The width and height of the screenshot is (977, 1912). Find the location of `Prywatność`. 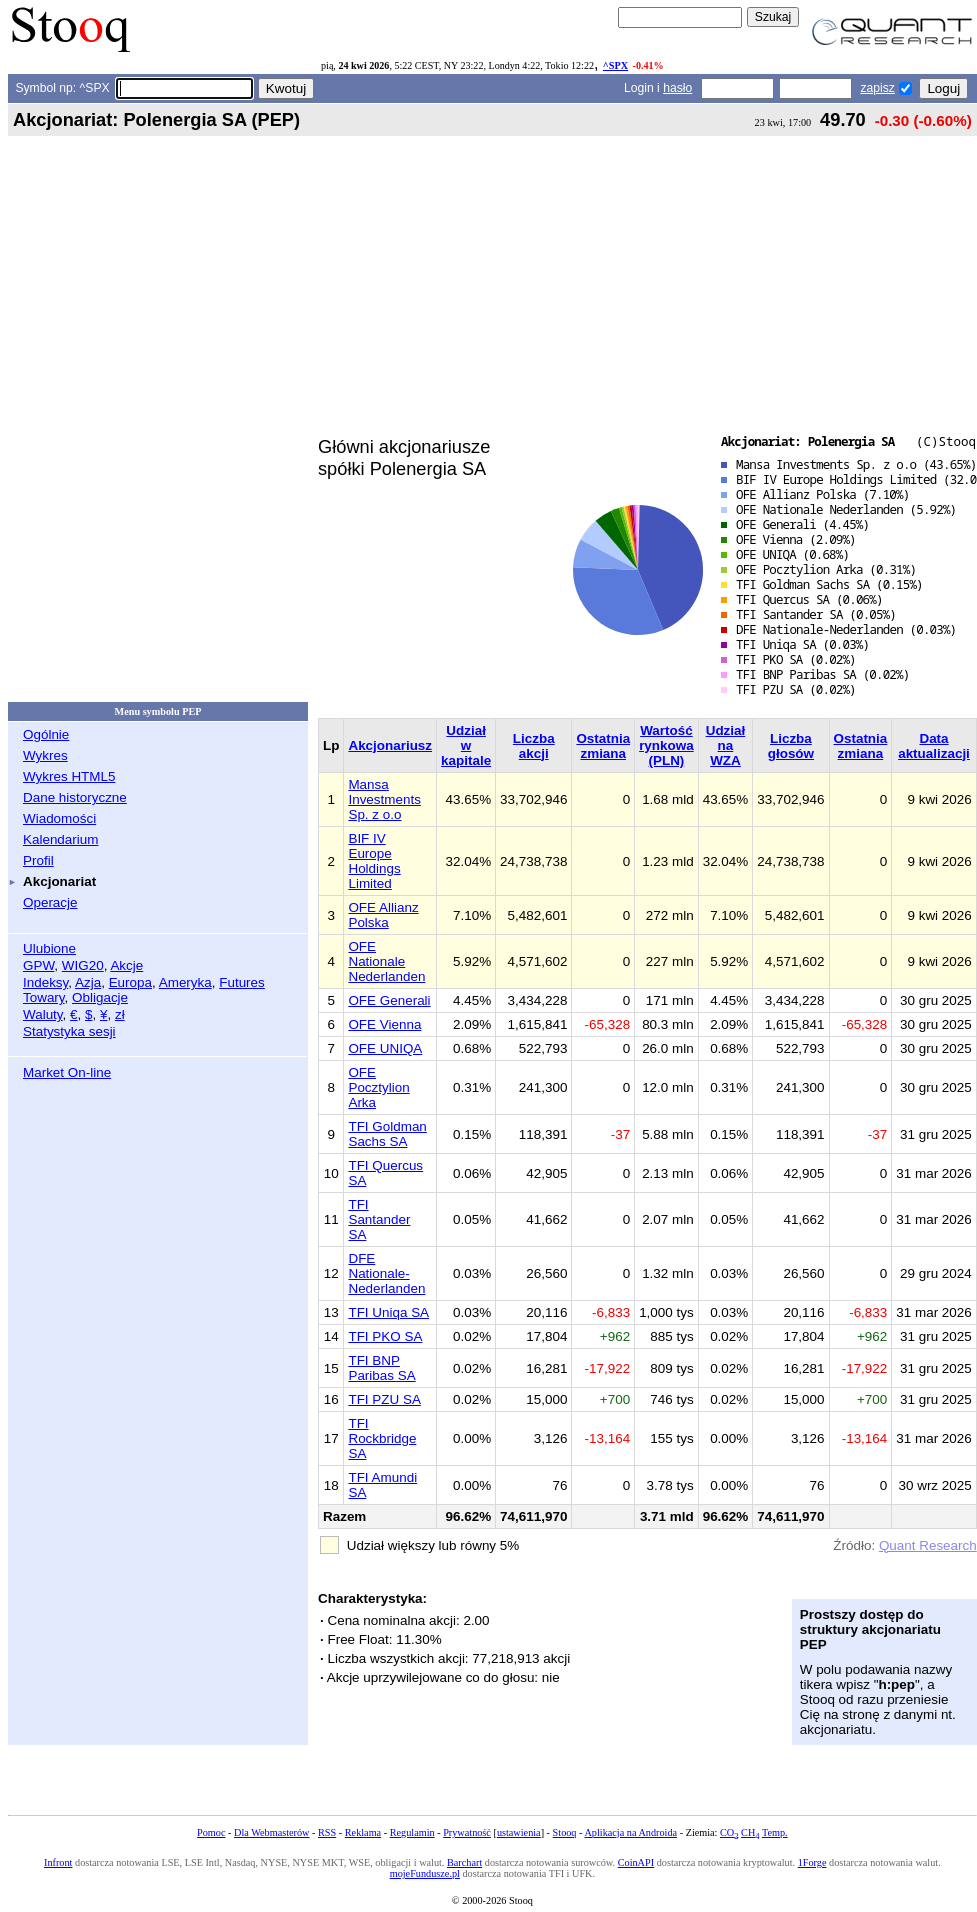

Prywatność is located at coordinates (467, 1832).